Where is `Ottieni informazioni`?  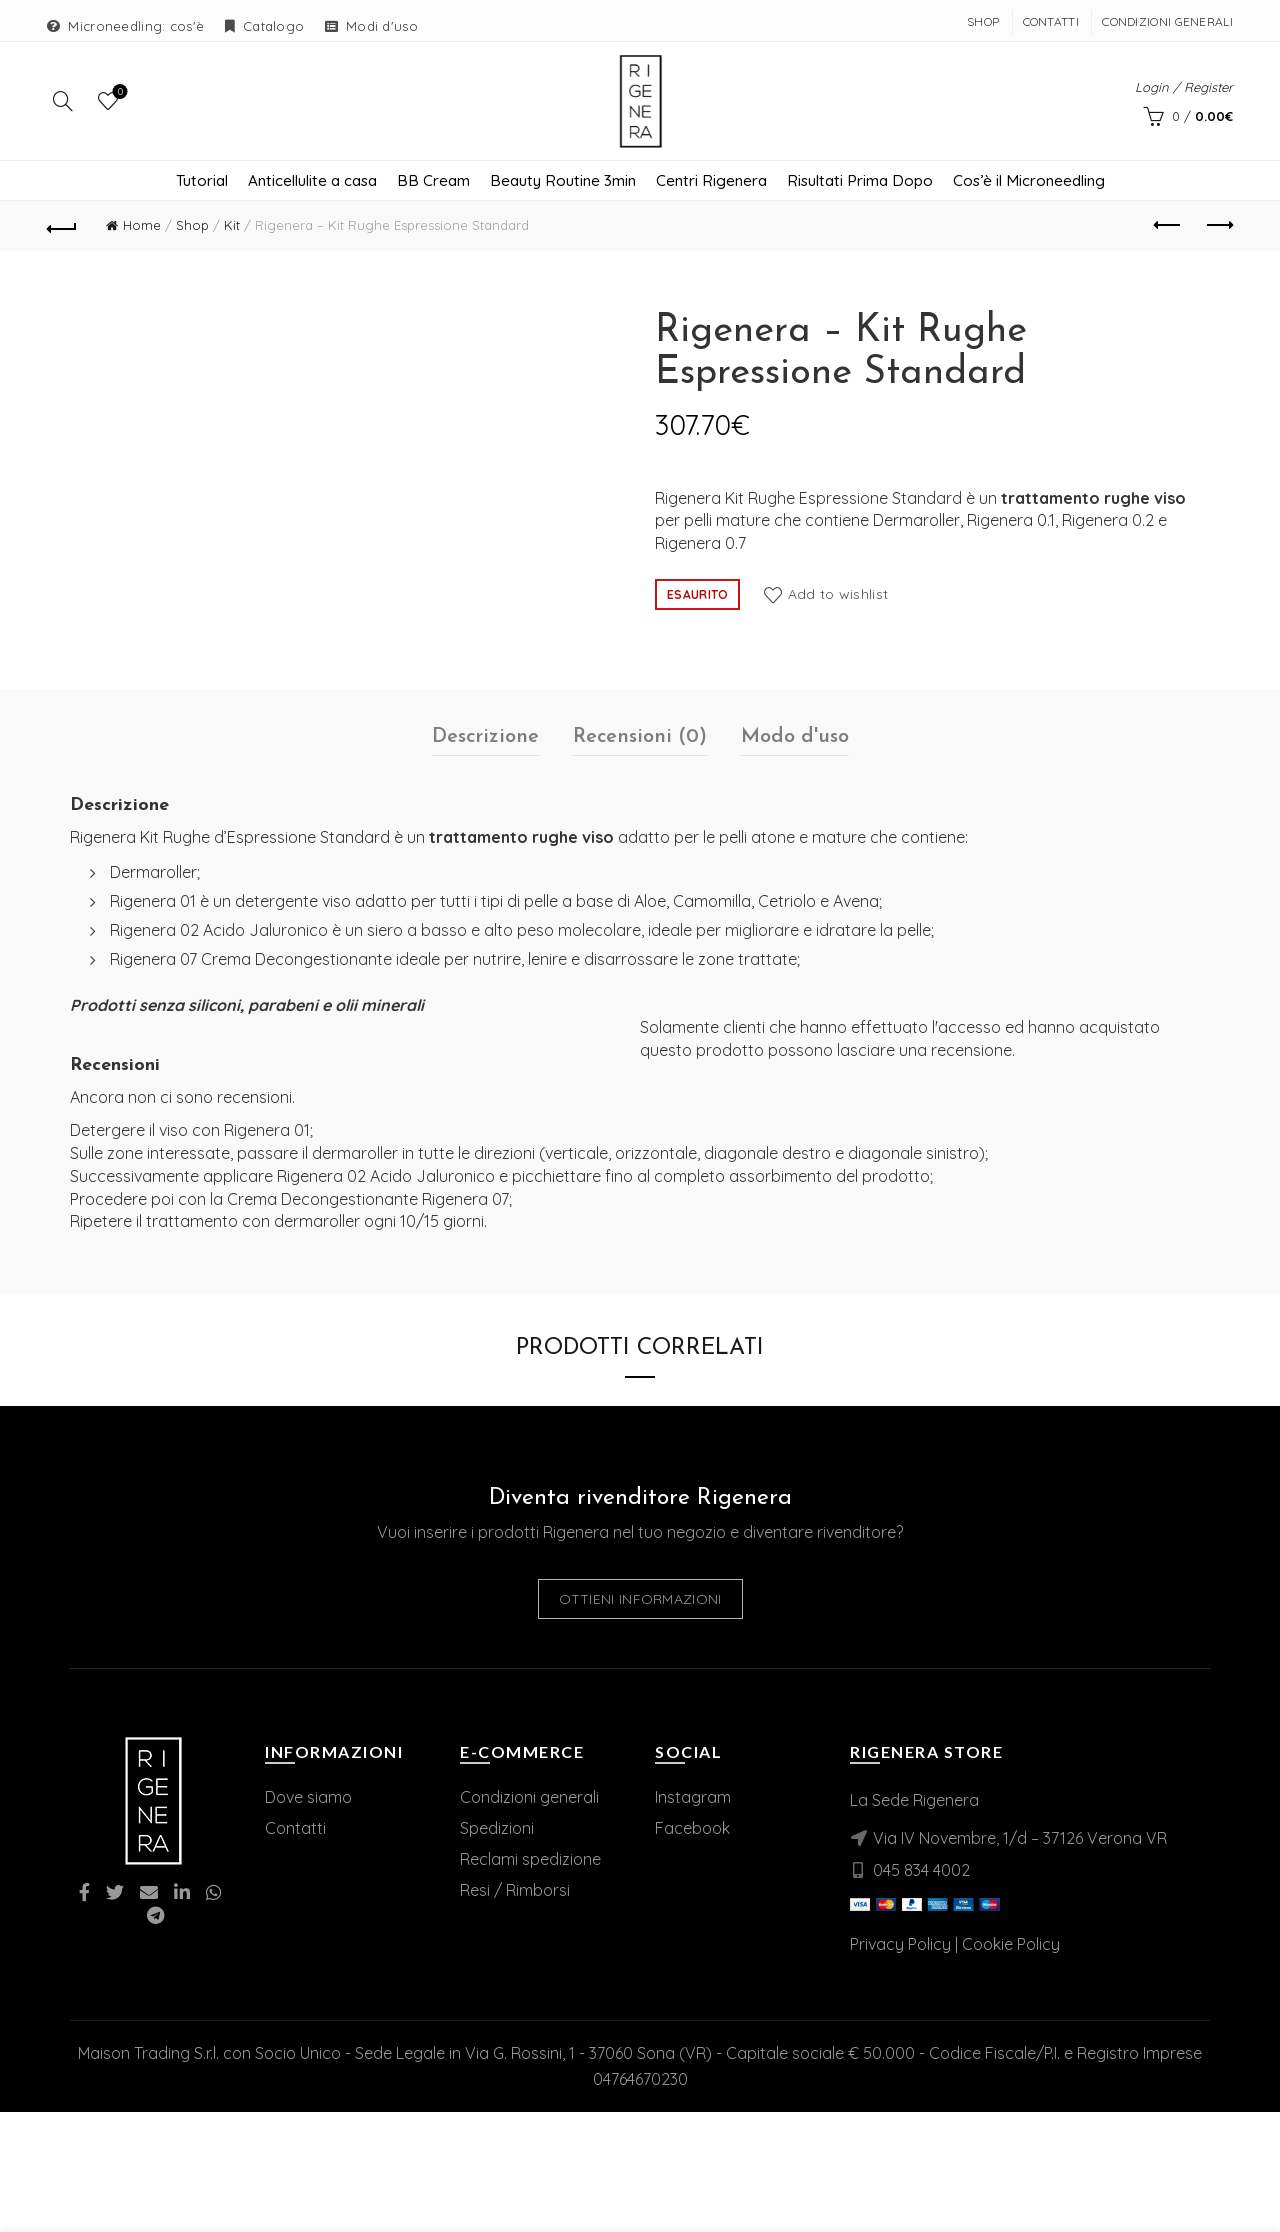
Ottieni informazioni is located at coordinates (640, 1601).